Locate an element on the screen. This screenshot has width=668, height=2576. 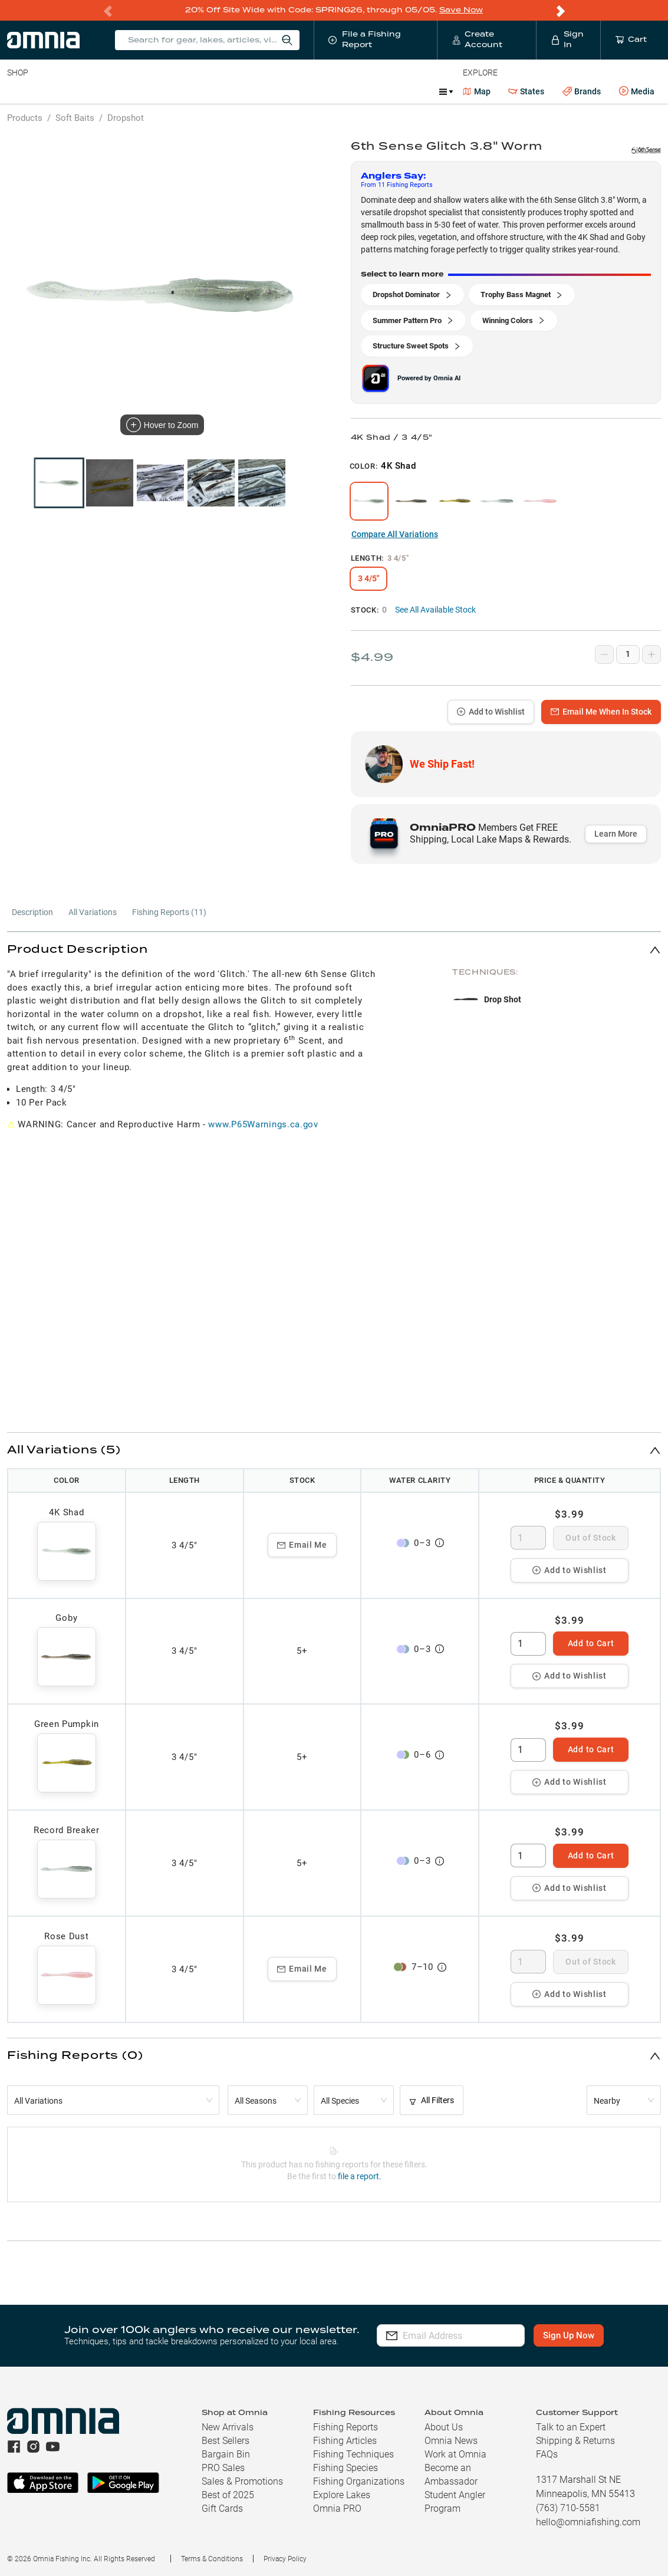
FAQs is located at coordinates (547, 2453).